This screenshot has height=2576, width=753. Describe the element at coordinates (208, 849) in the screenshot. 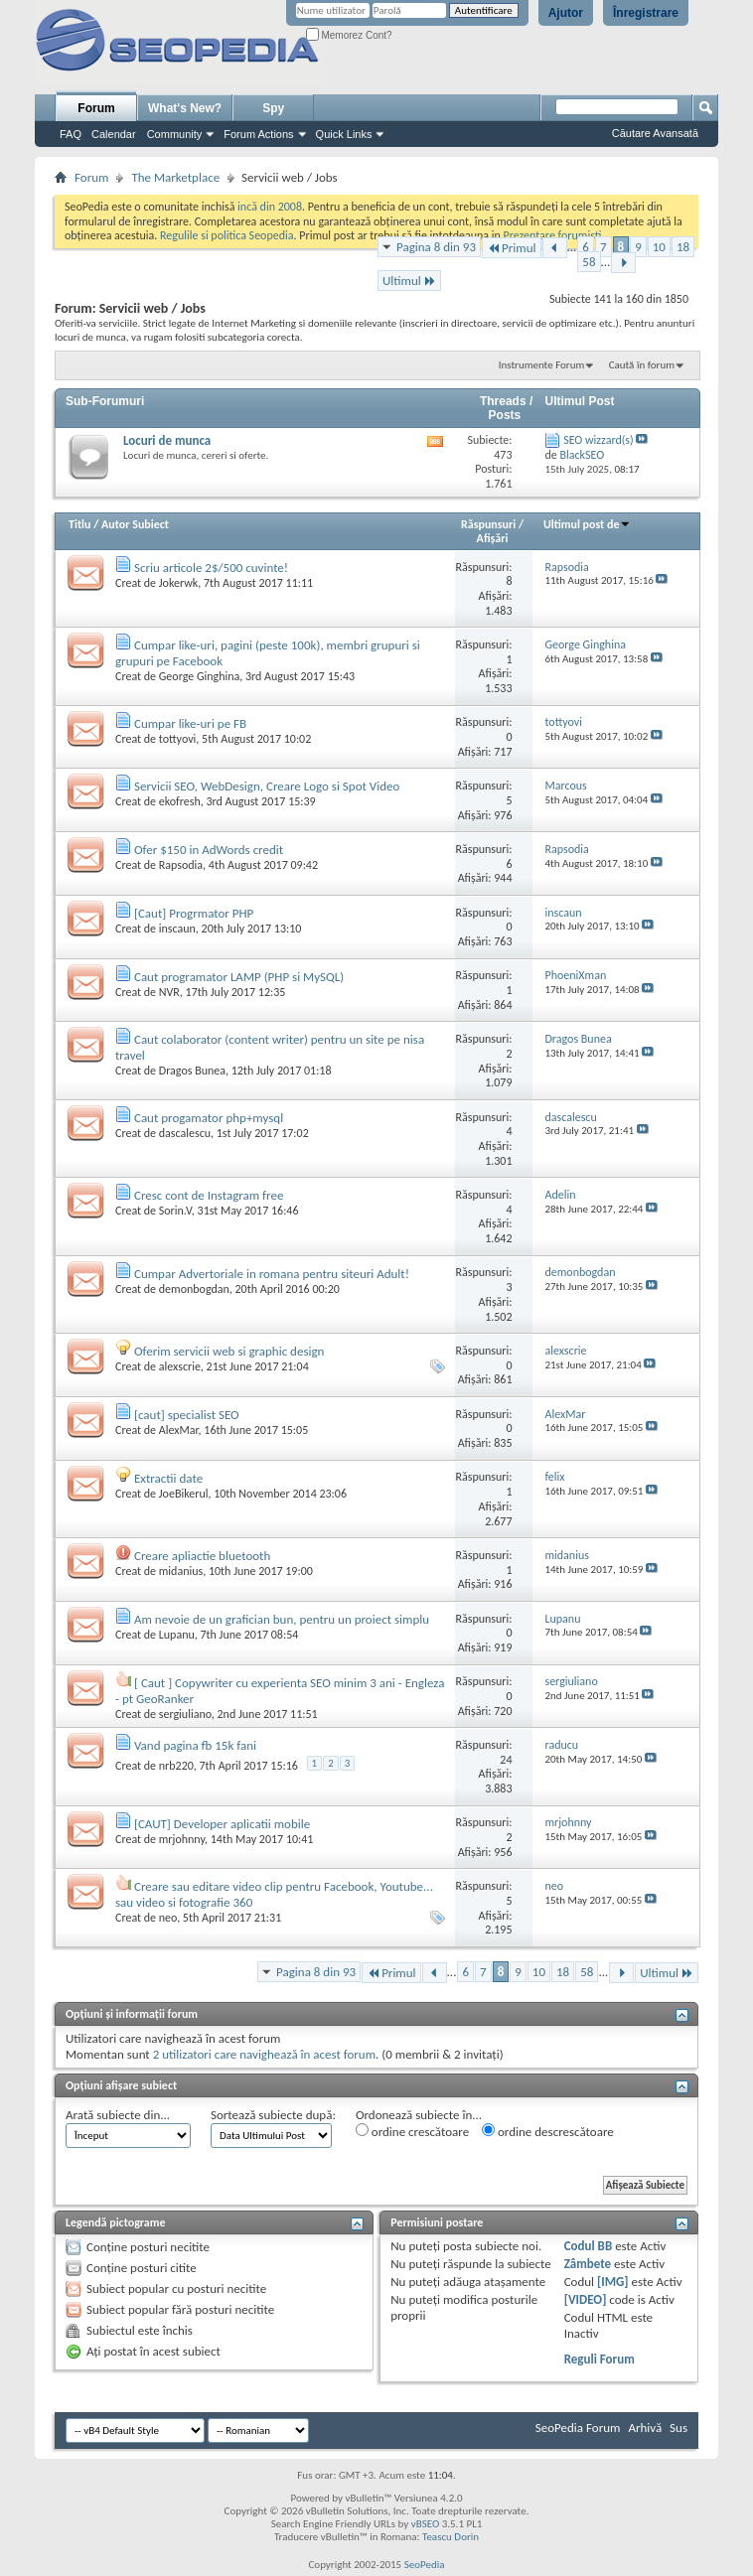

I see `Ofer $150 in AdWords credit` at that location.